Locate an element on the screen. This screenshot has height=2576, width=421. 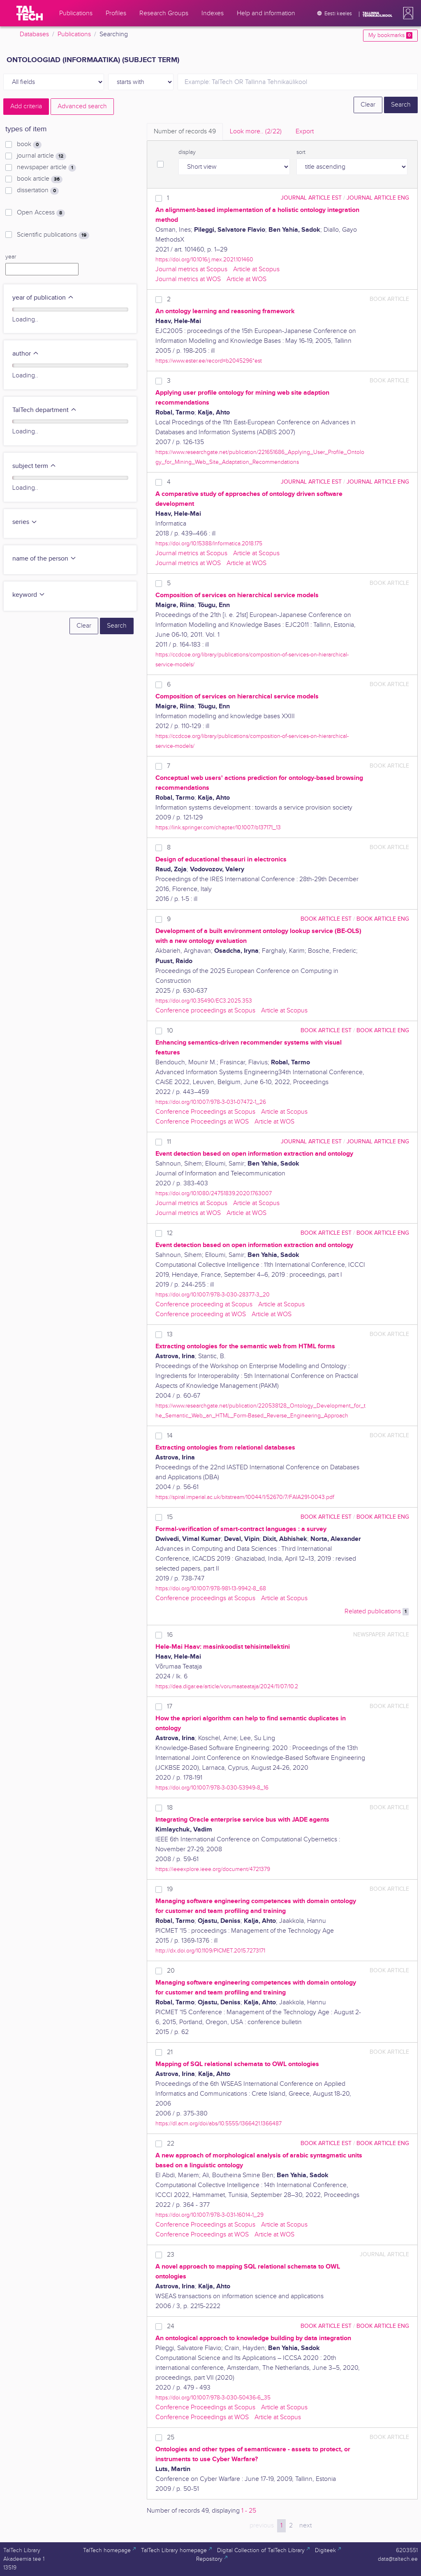
Clear is located at coordinates (368, 105).